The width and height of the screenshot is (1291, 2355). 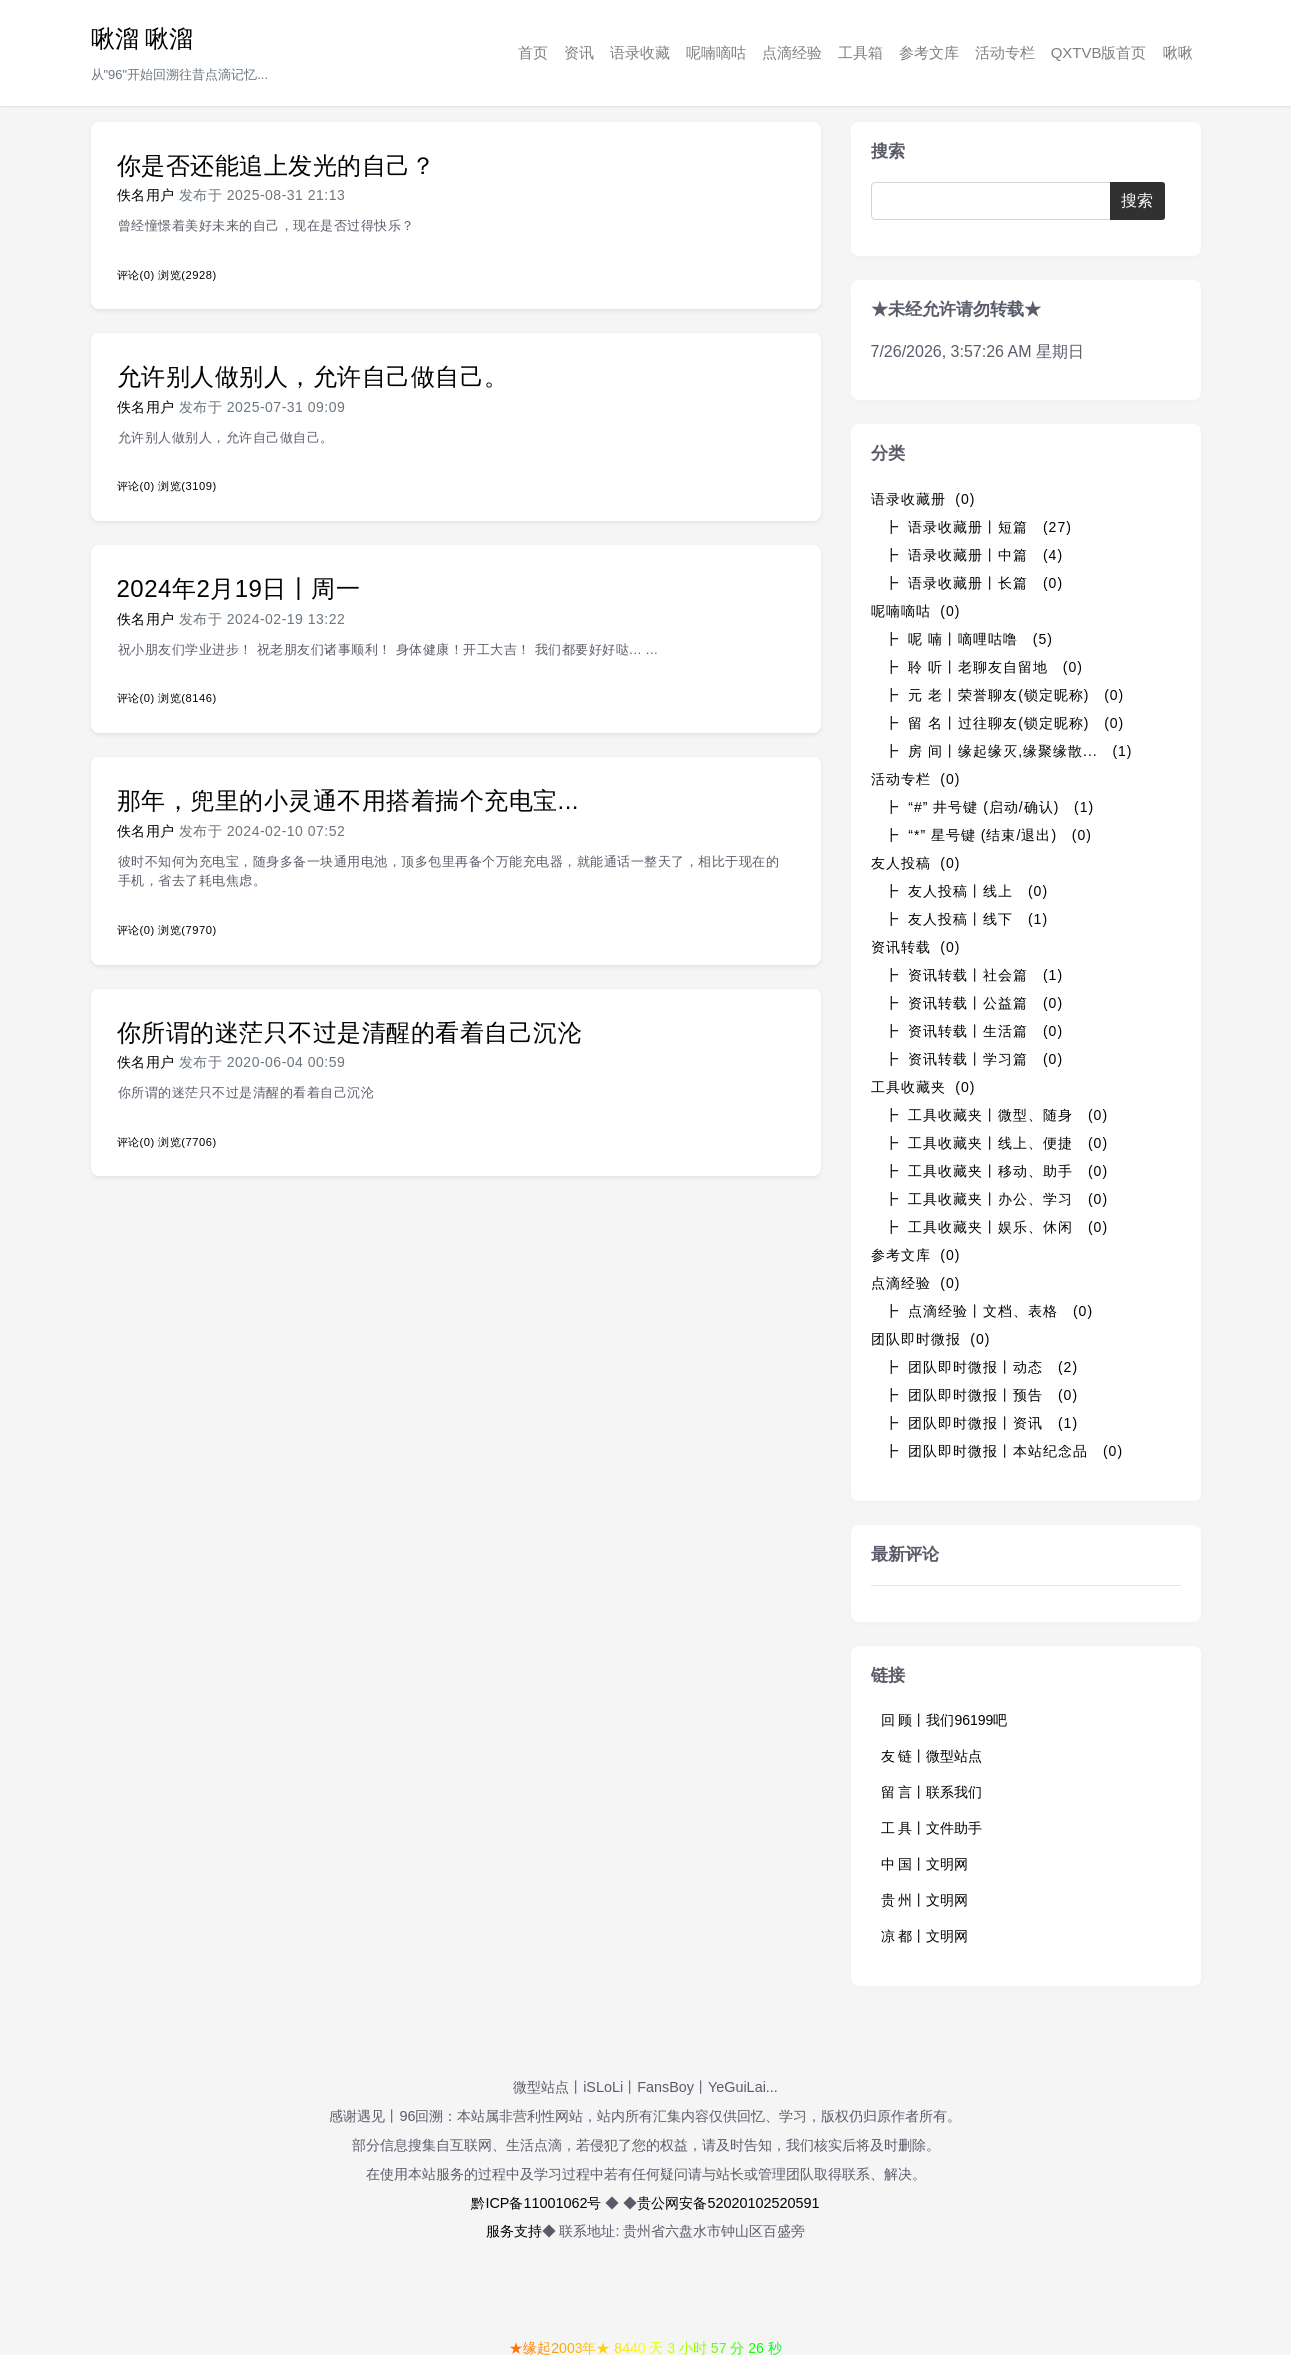 What do you see at coordinates (981, 1395) in the screenshot?
I see `┣ 团队即时微报丨预告 (0)` at bounding box center [981, 1395].